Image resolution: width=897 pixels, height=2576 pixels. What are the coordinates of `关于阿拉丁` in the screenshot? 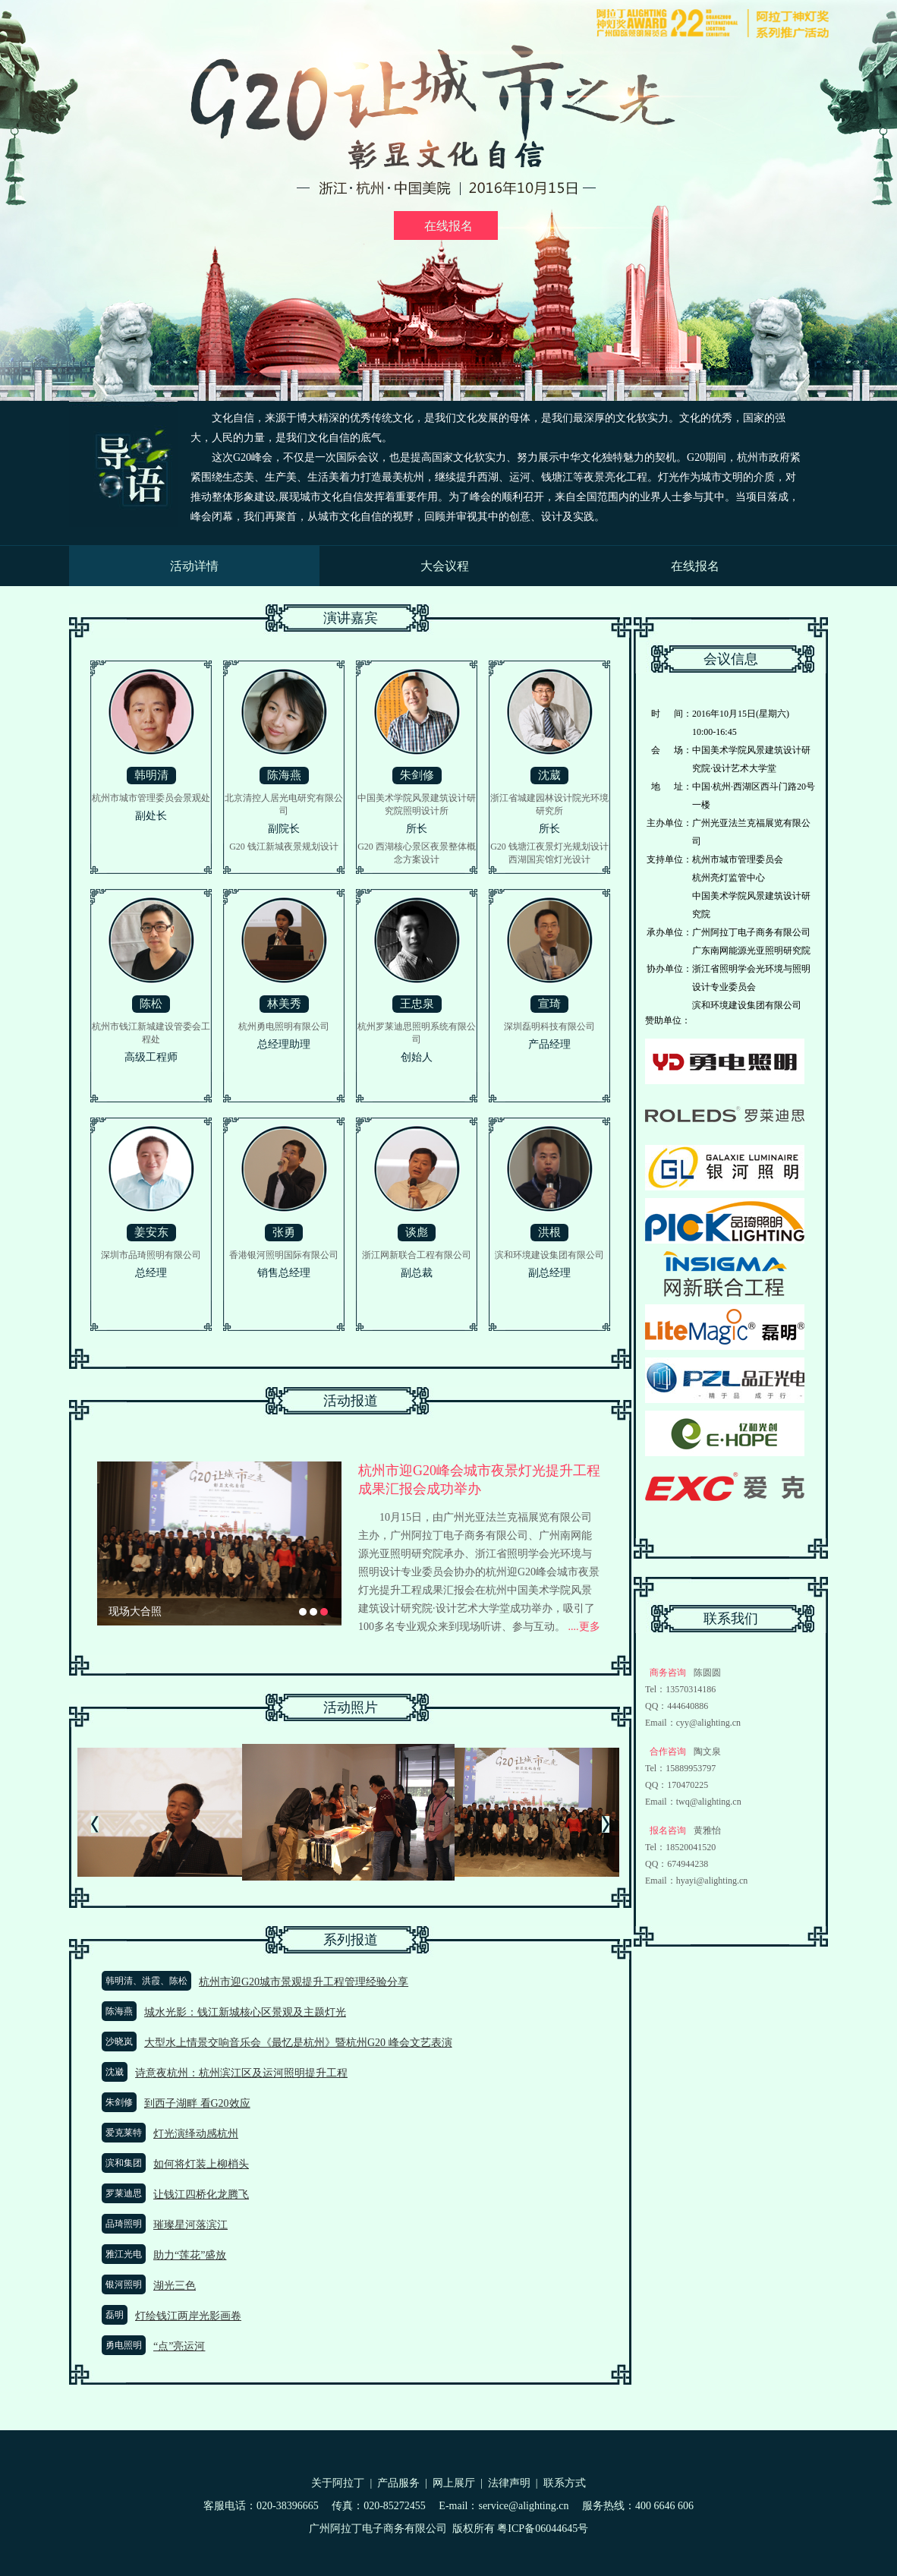 It's located at (337, 2483).